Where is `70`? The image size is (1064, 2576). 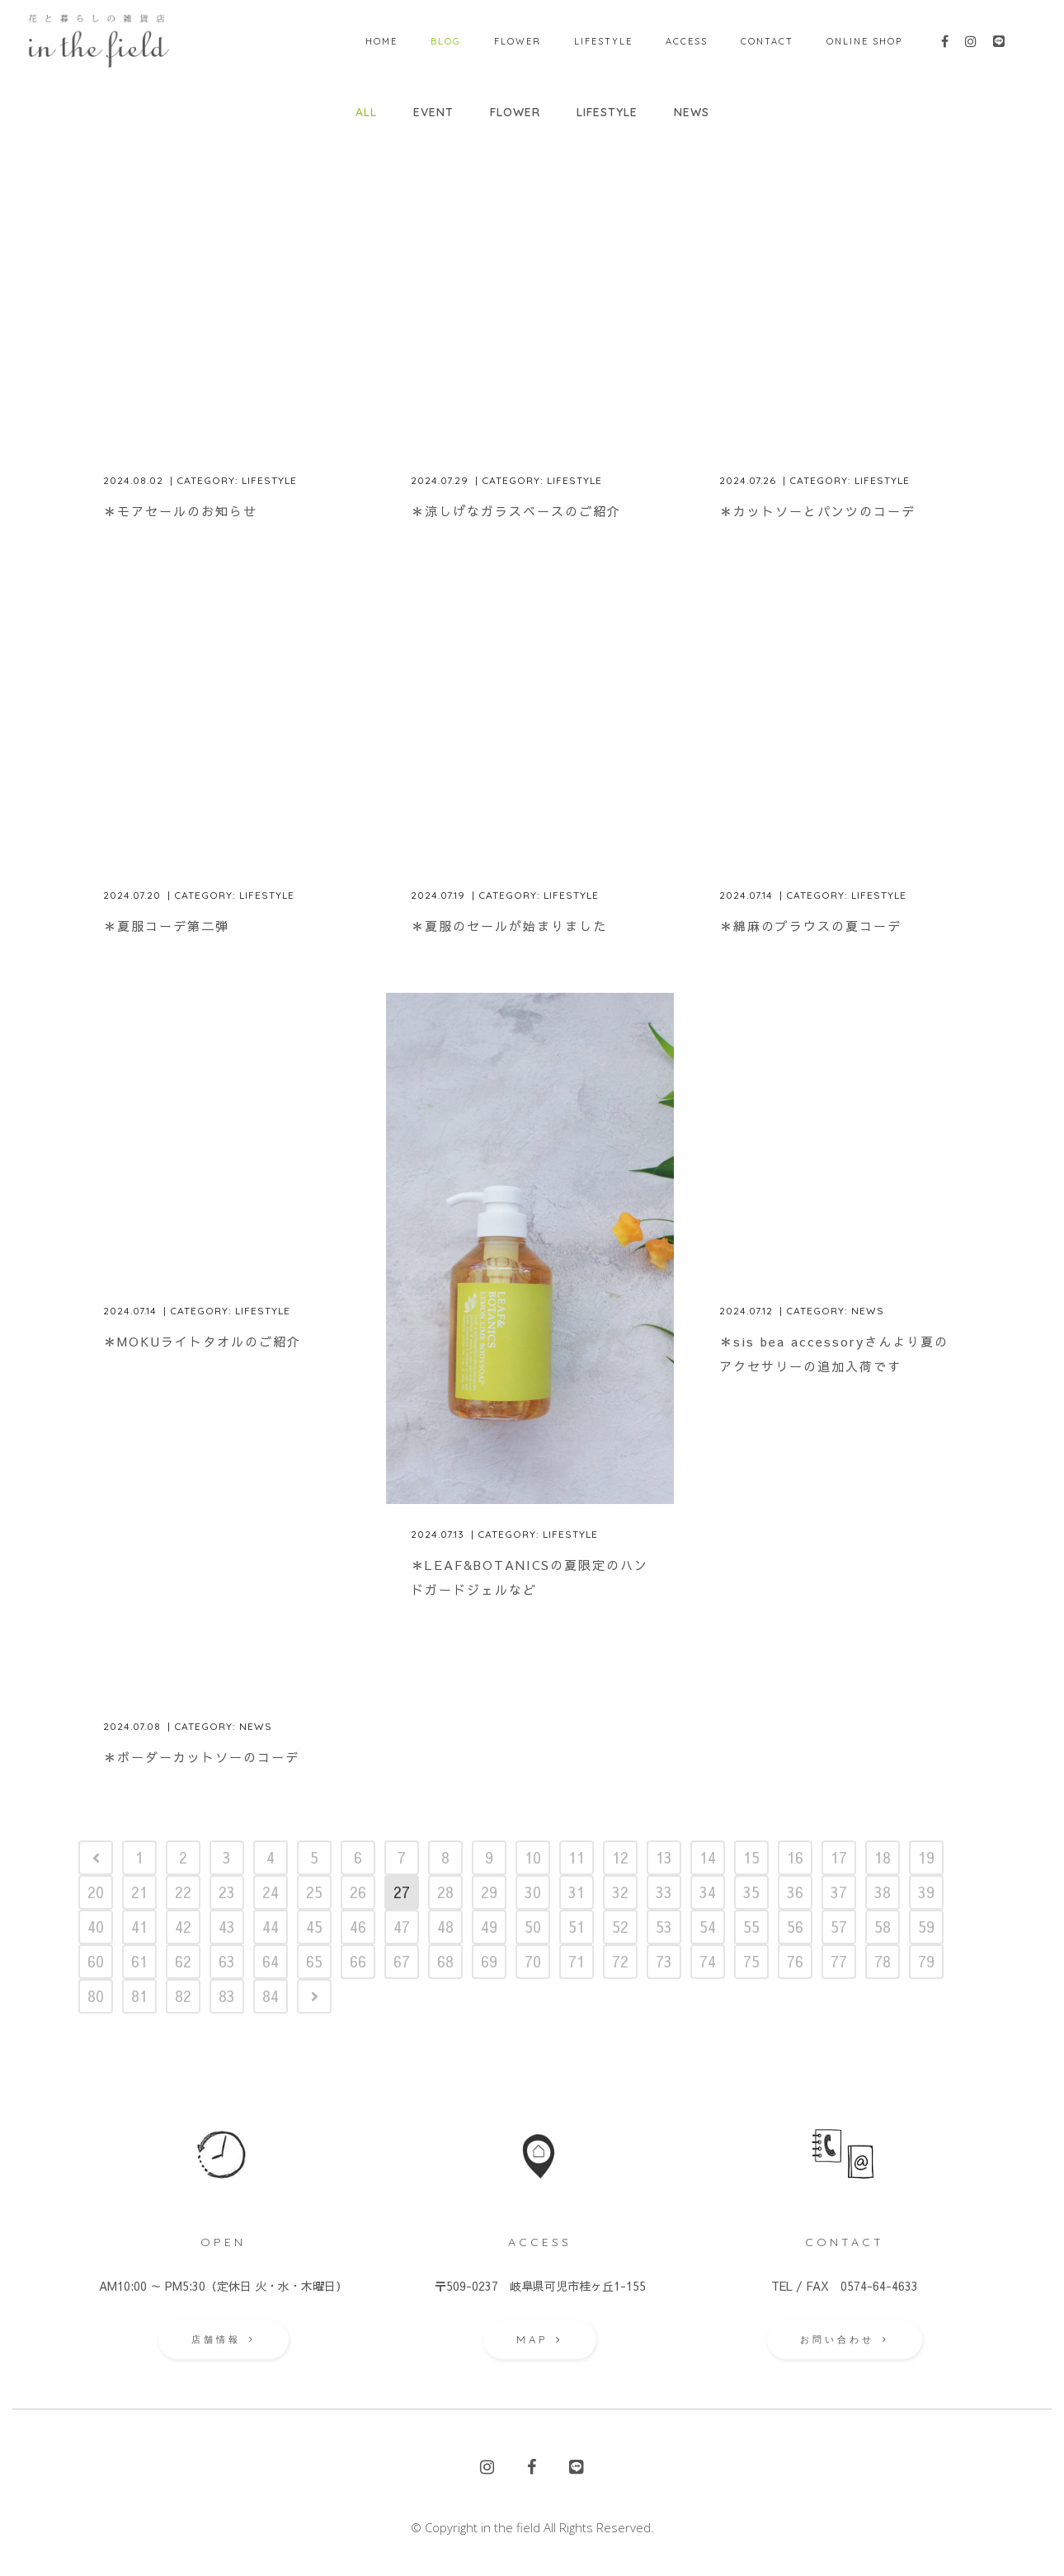
70 is located at coordinates (533, 1961).